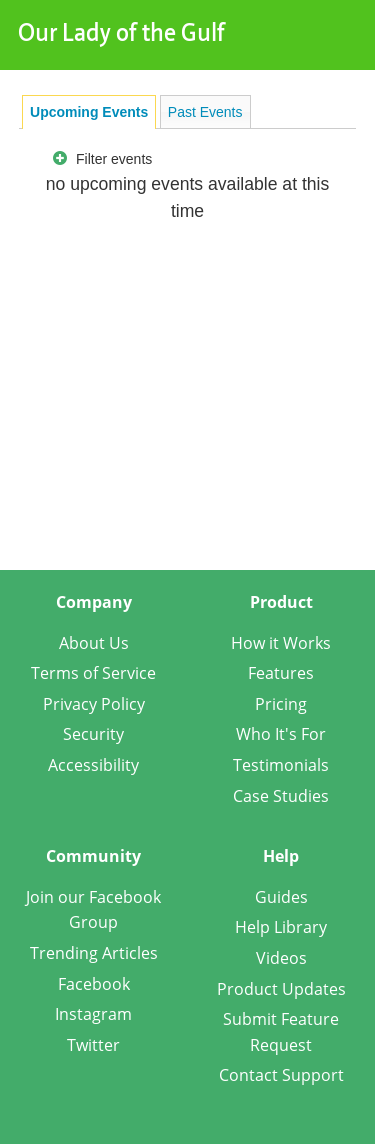 This screenshot has width=375, height=1144. I want to click on Contact Support, so click(281, 1075).